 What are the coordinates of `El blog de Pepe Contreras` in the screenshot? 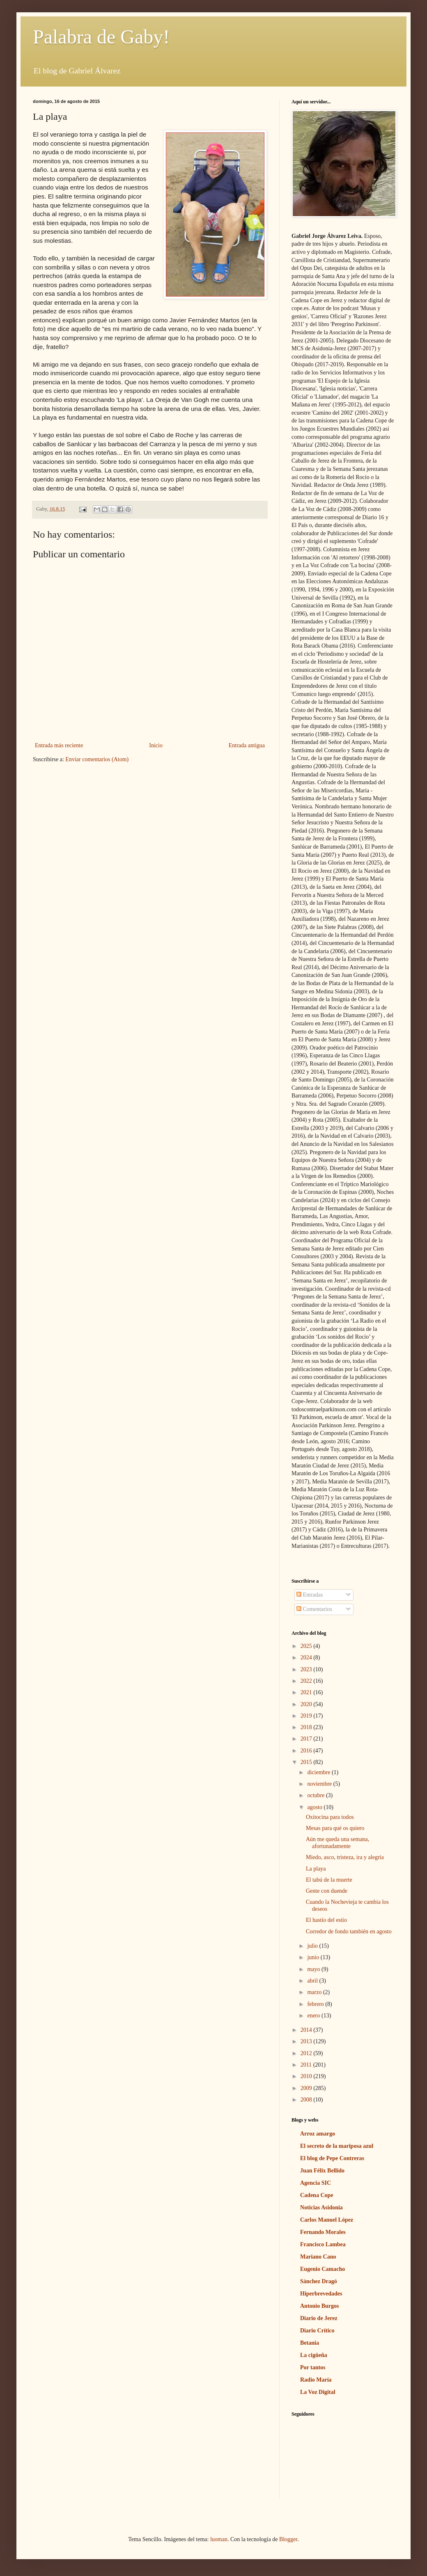 It's located at (332, 2158).